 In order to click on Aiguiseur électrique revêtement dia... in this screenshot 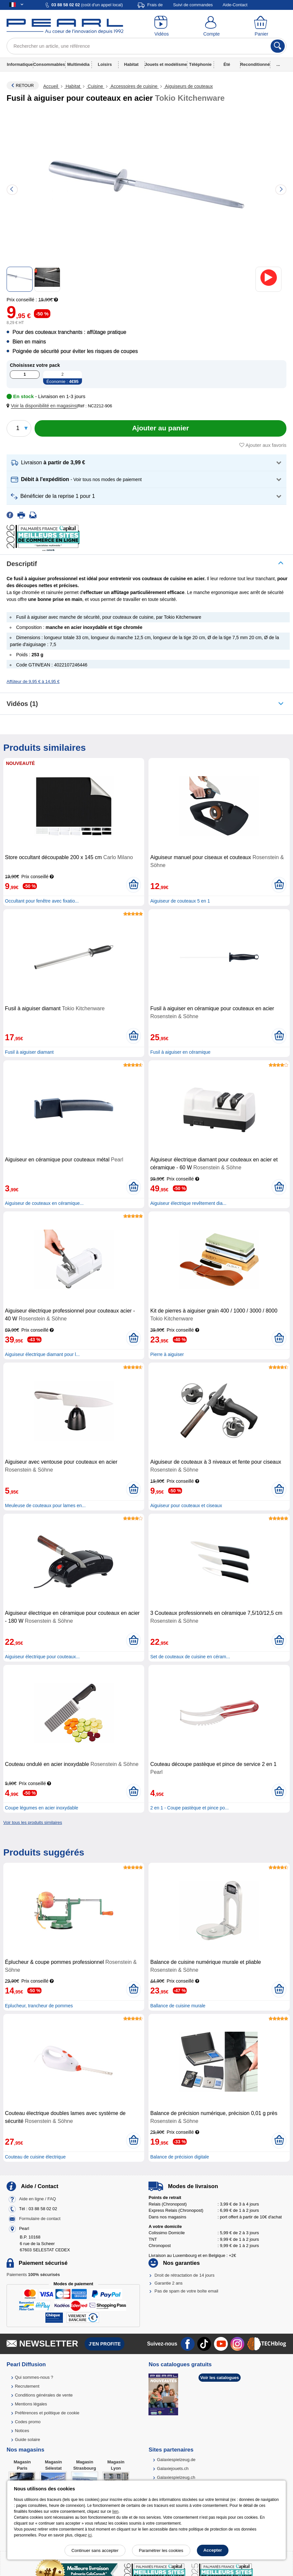, I will do `click(188, 1203)`.